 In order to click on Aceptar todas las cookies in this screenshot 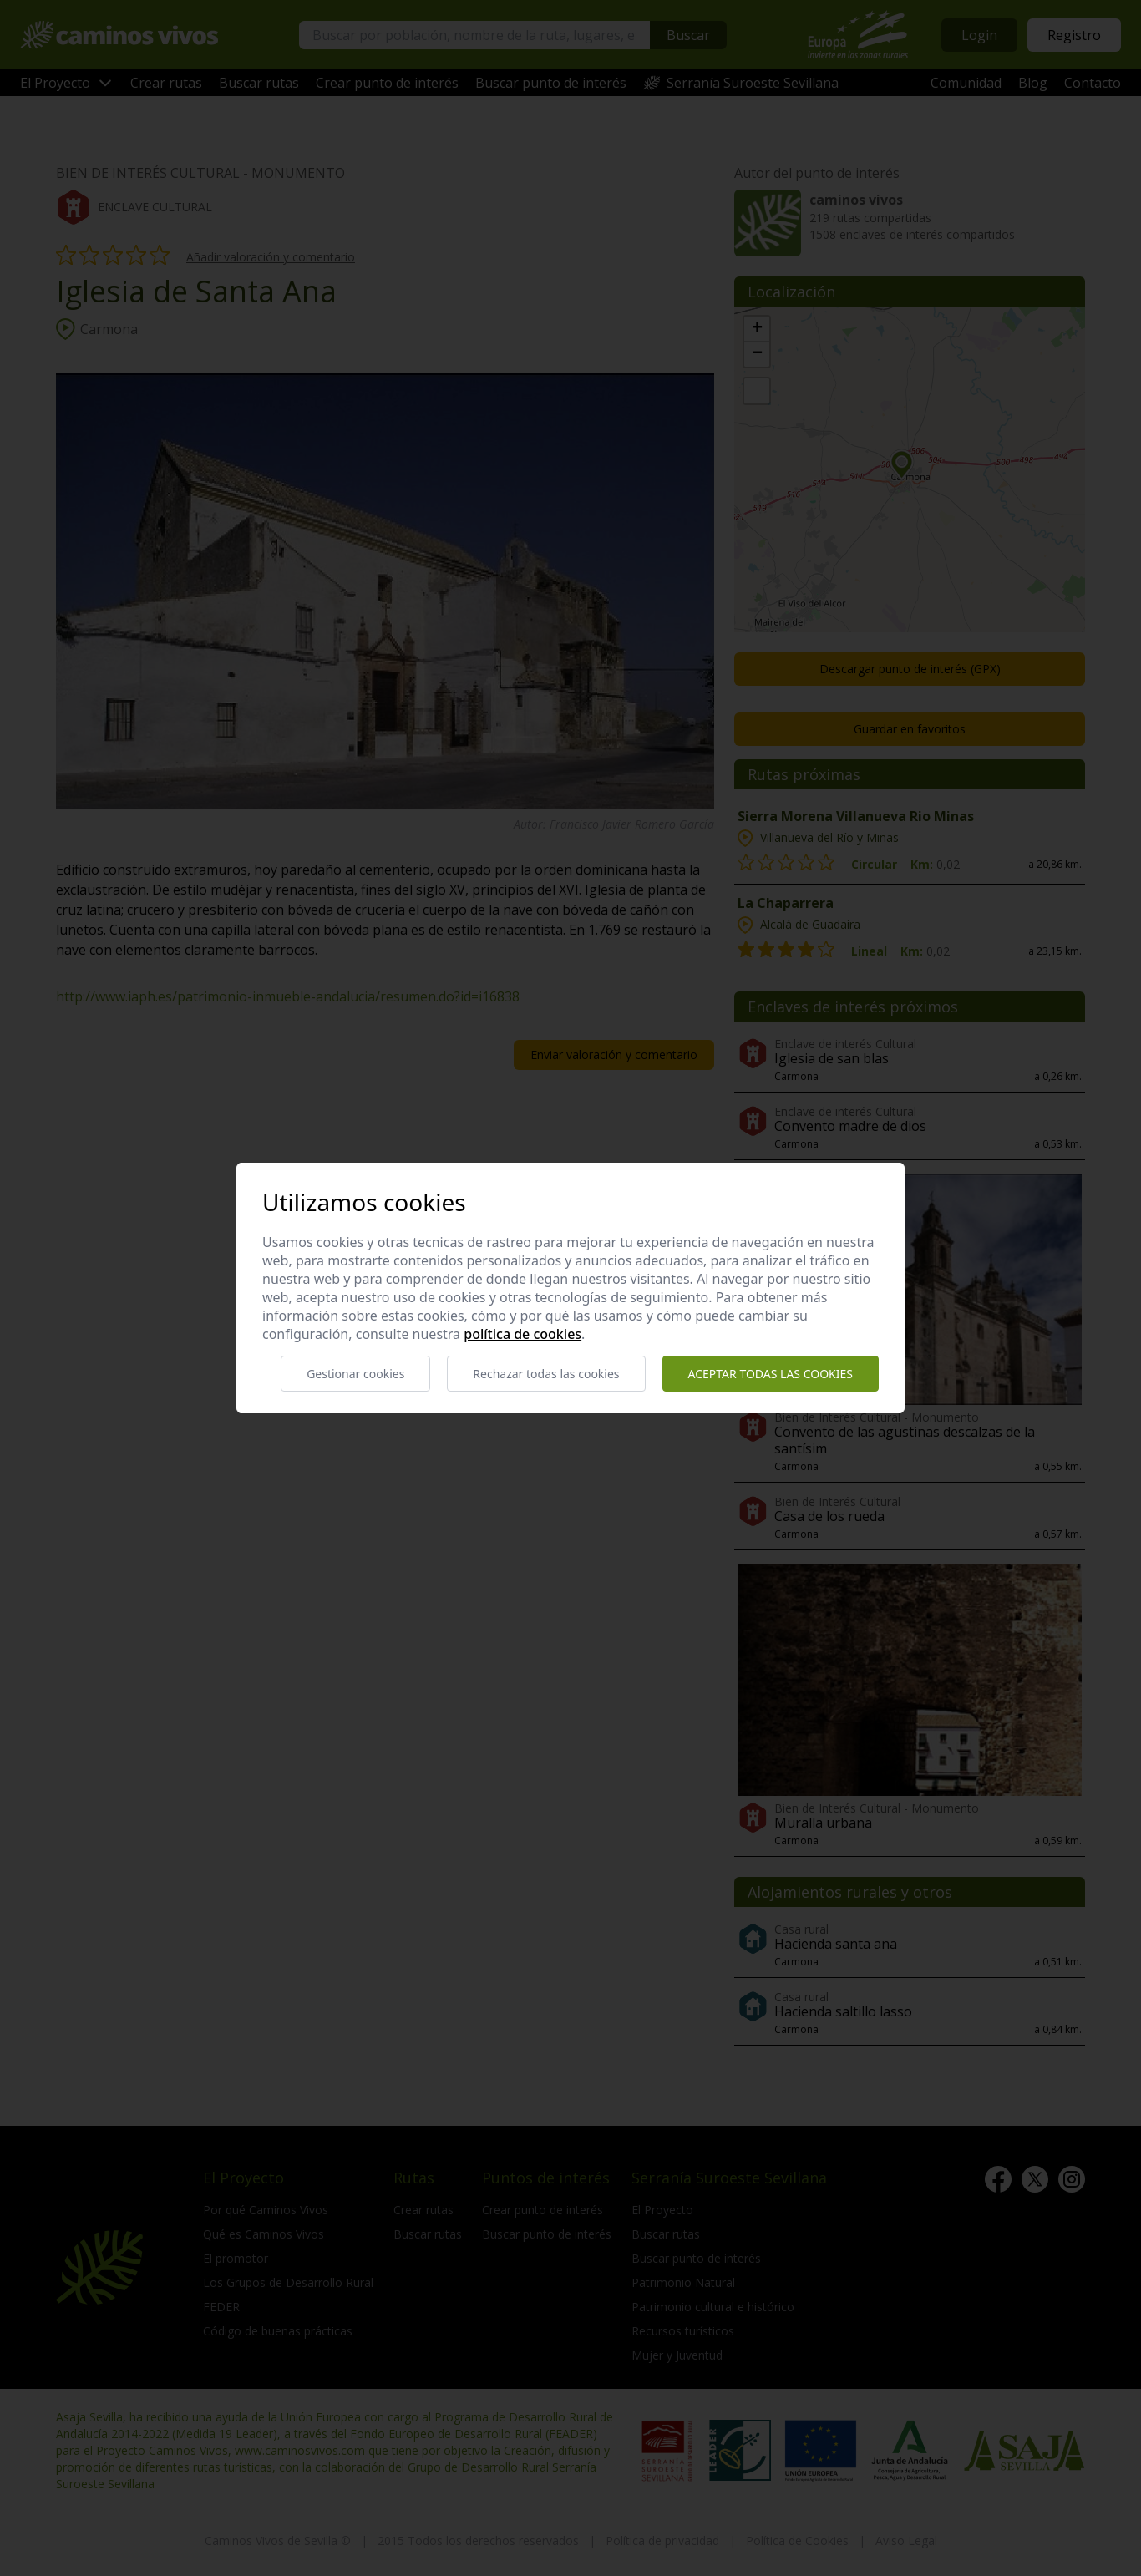, I will do `click(770, 1374)`.